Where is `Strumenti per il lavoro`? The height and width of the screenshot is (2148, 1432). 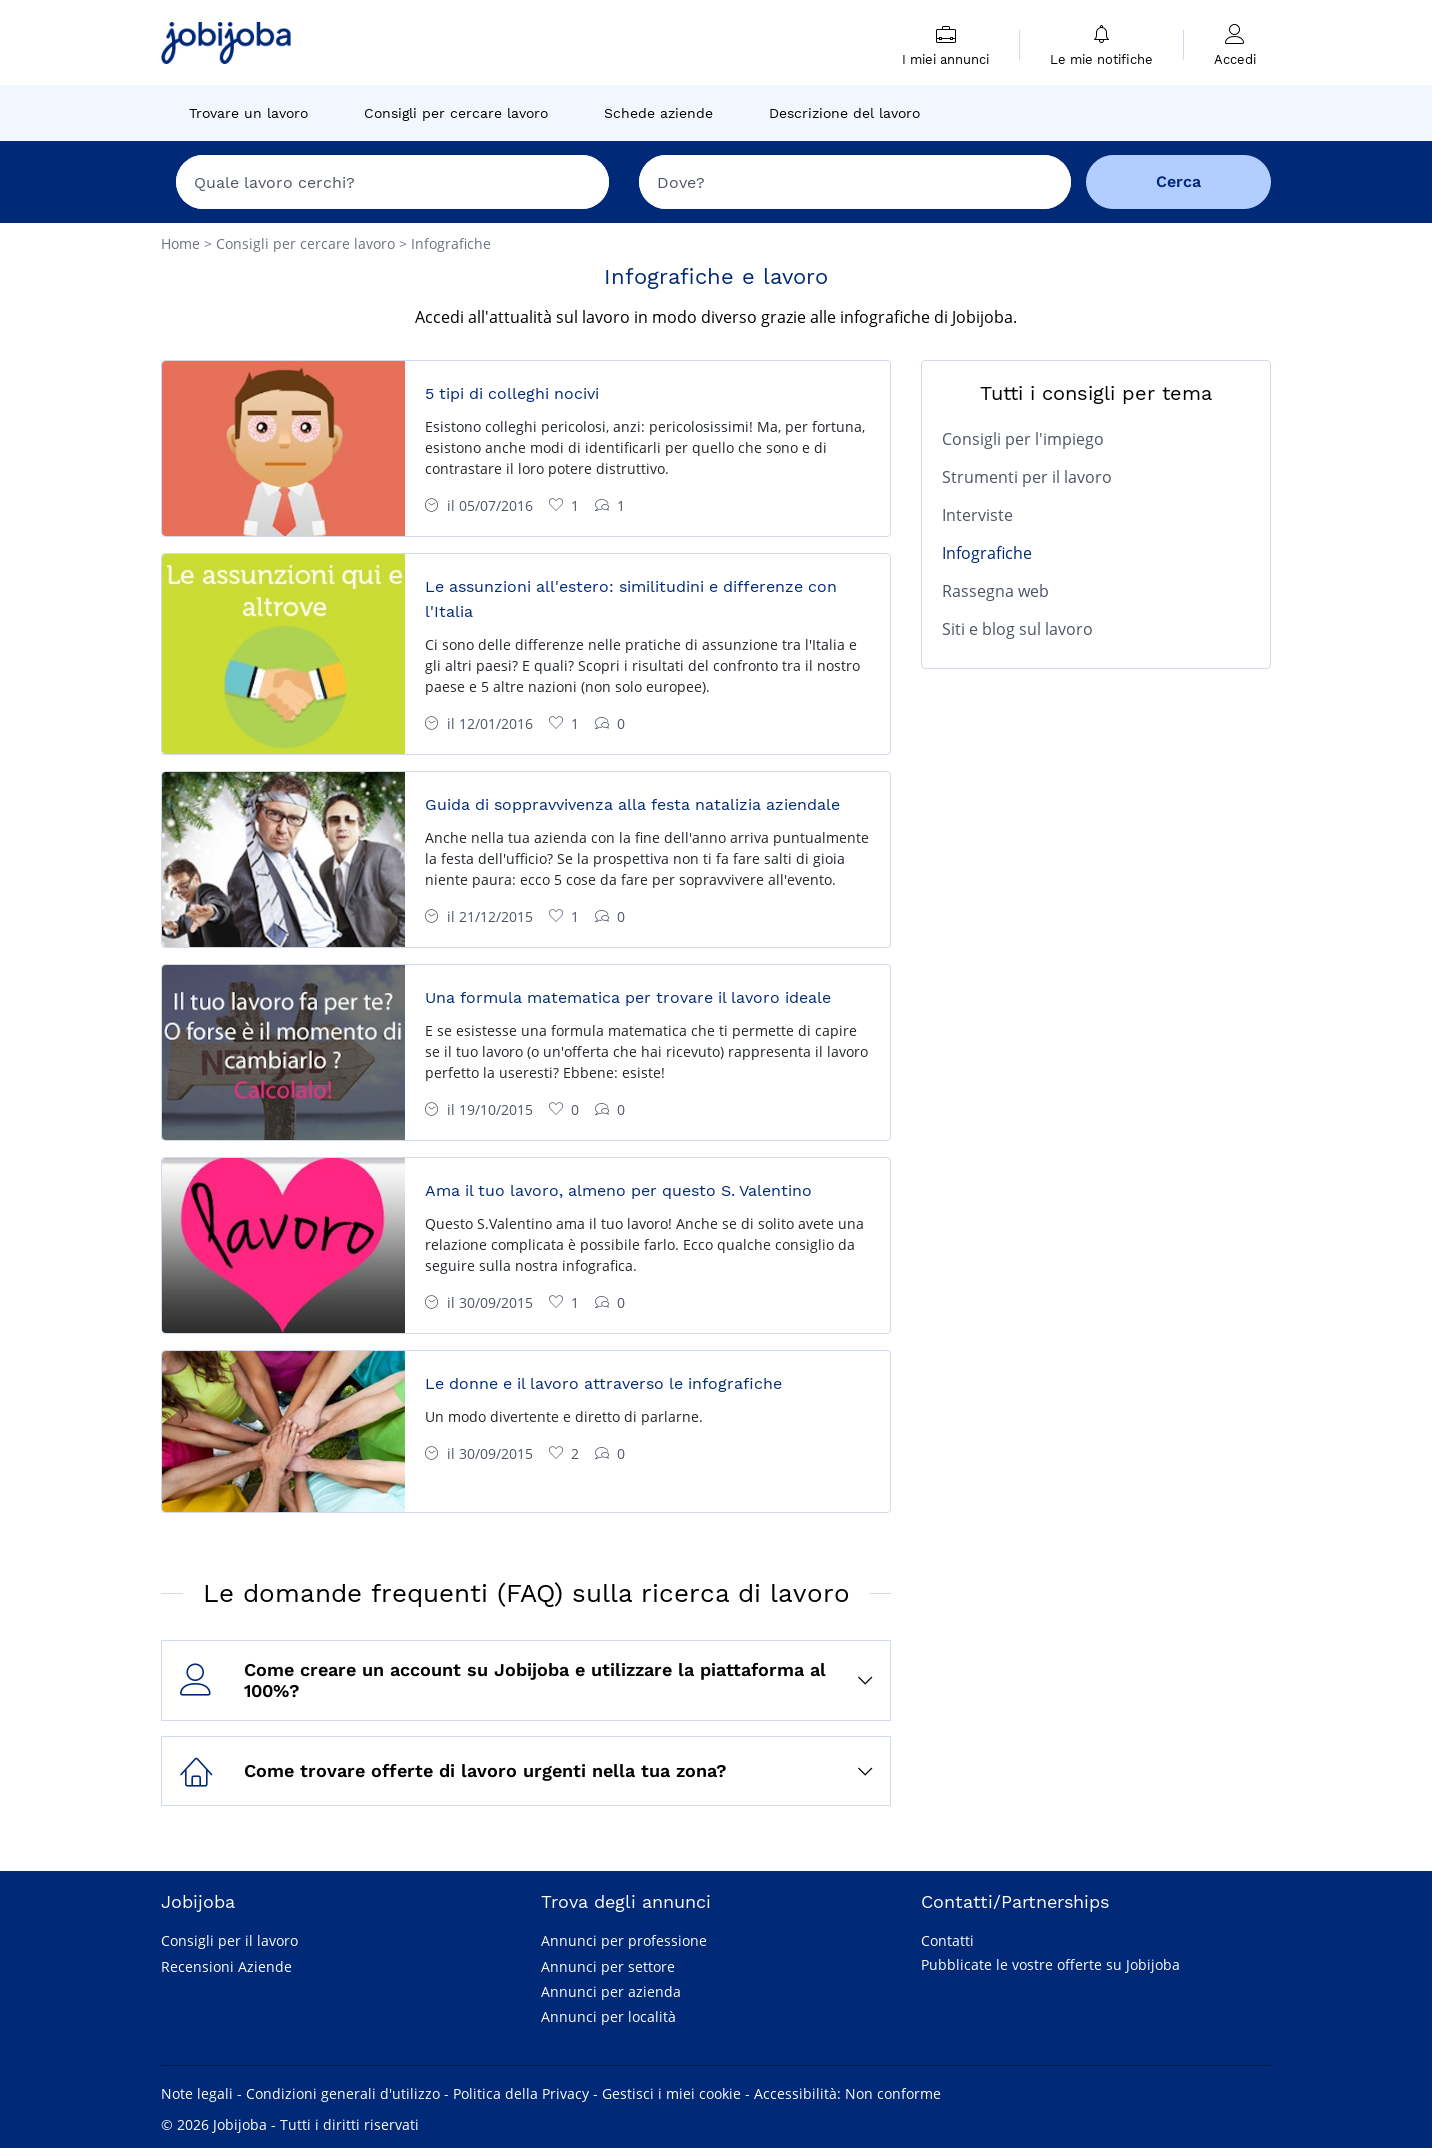
Strumenti per il lavoro is located at coordinates (1027, 477).